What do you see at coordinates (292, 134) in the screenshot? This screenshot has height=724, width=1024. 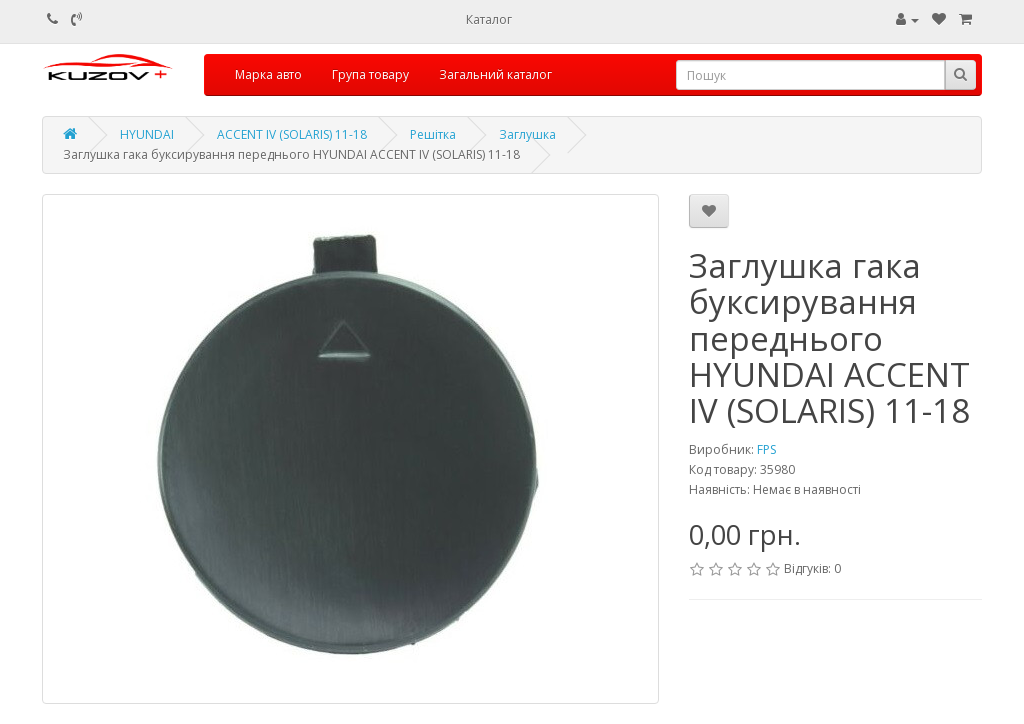 I see `ACCENT IV (SOLARIS) 11-18` at bounding box center [292, 134].